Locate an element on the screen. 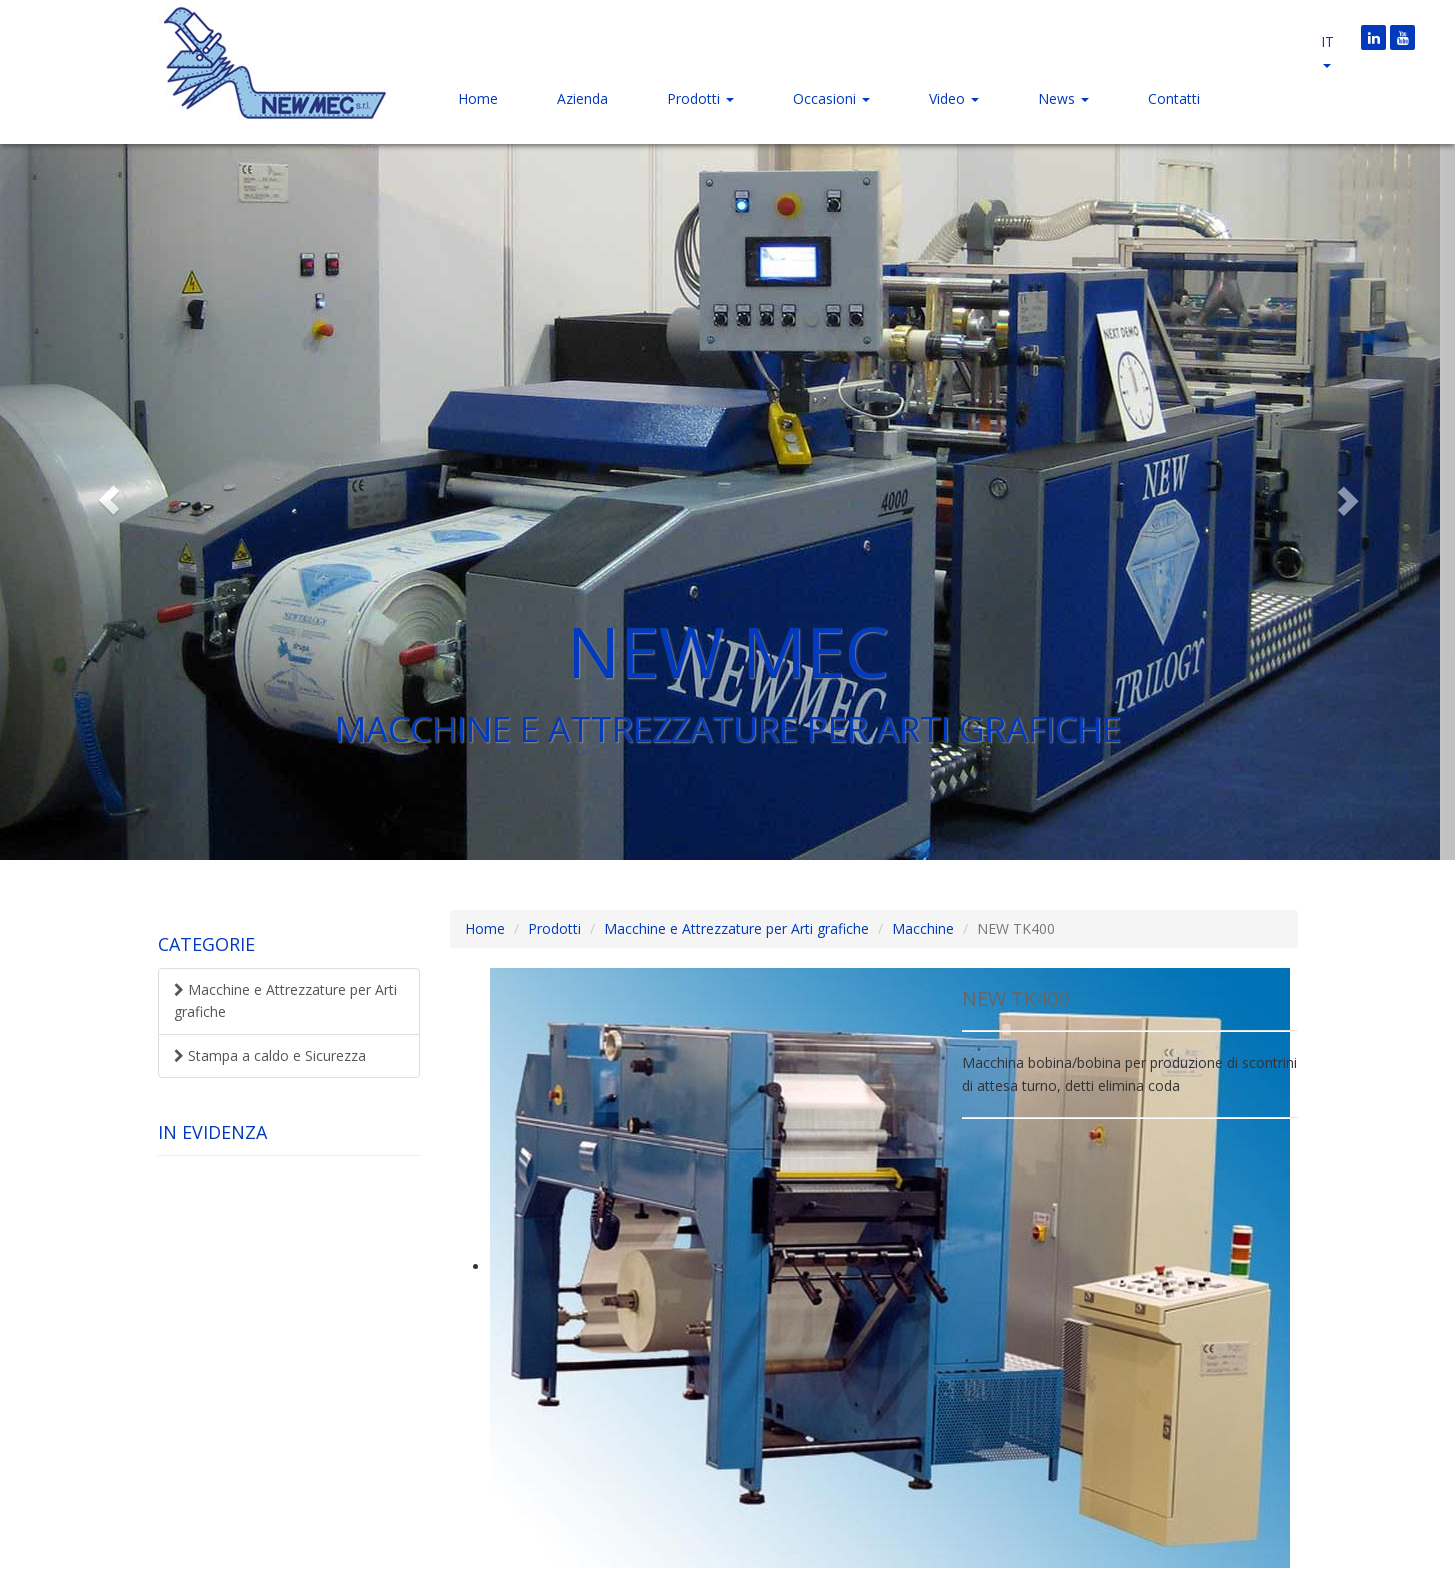  Azienda is located at coordinates (582, 98).